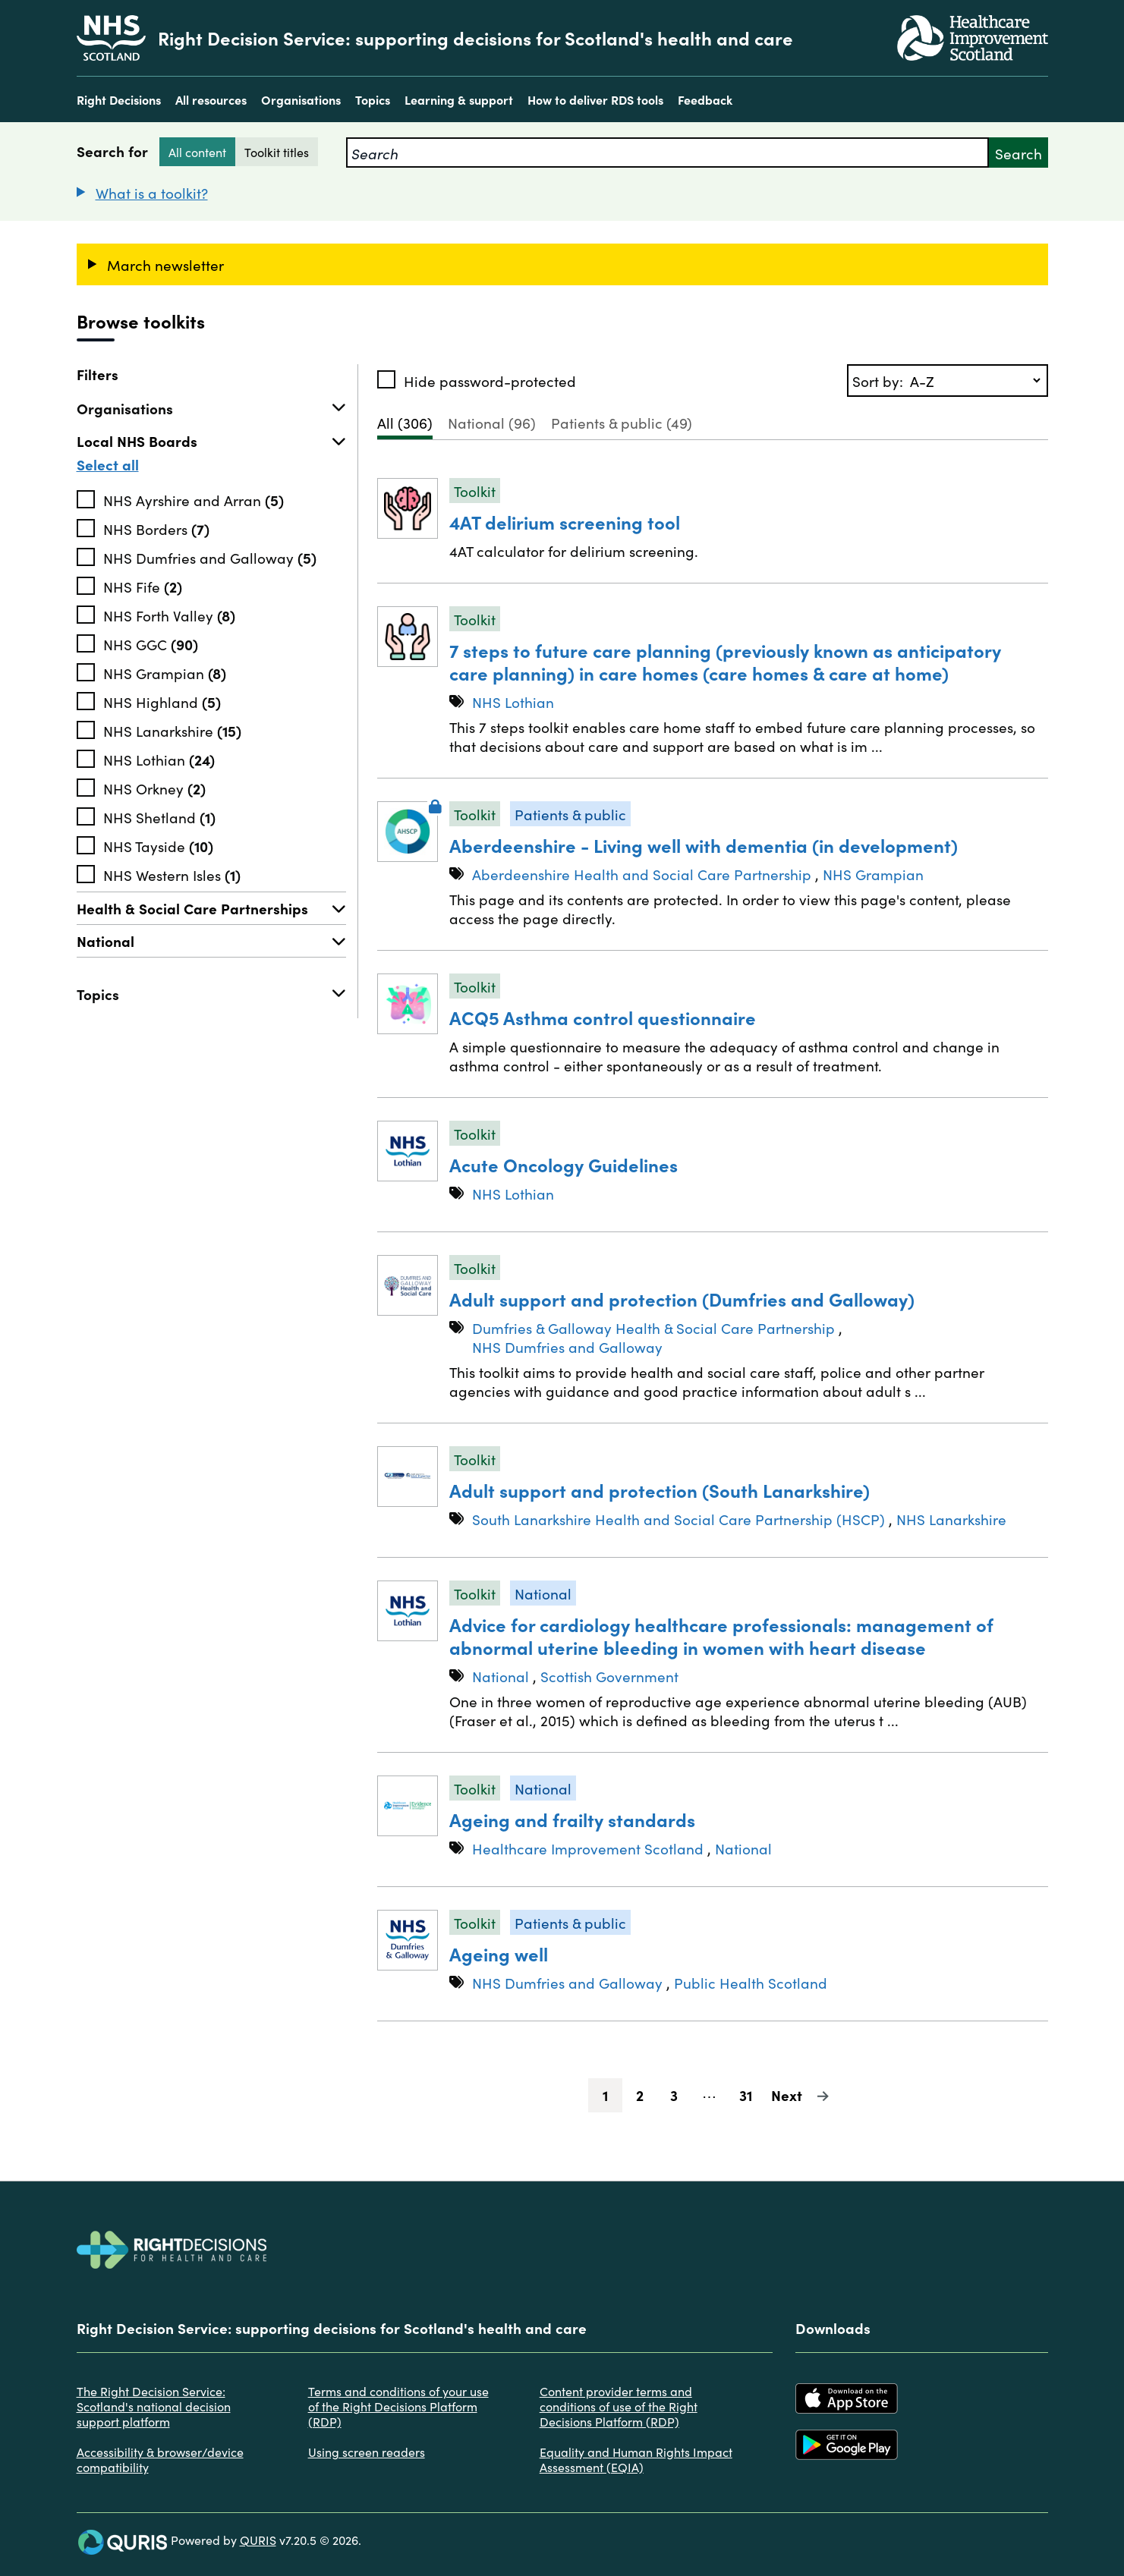 This screenshot has height=2576, width=1124. Describe the element at coordinates (172, 874) in the screenshot. I see `NHS Western Isles` at that location.